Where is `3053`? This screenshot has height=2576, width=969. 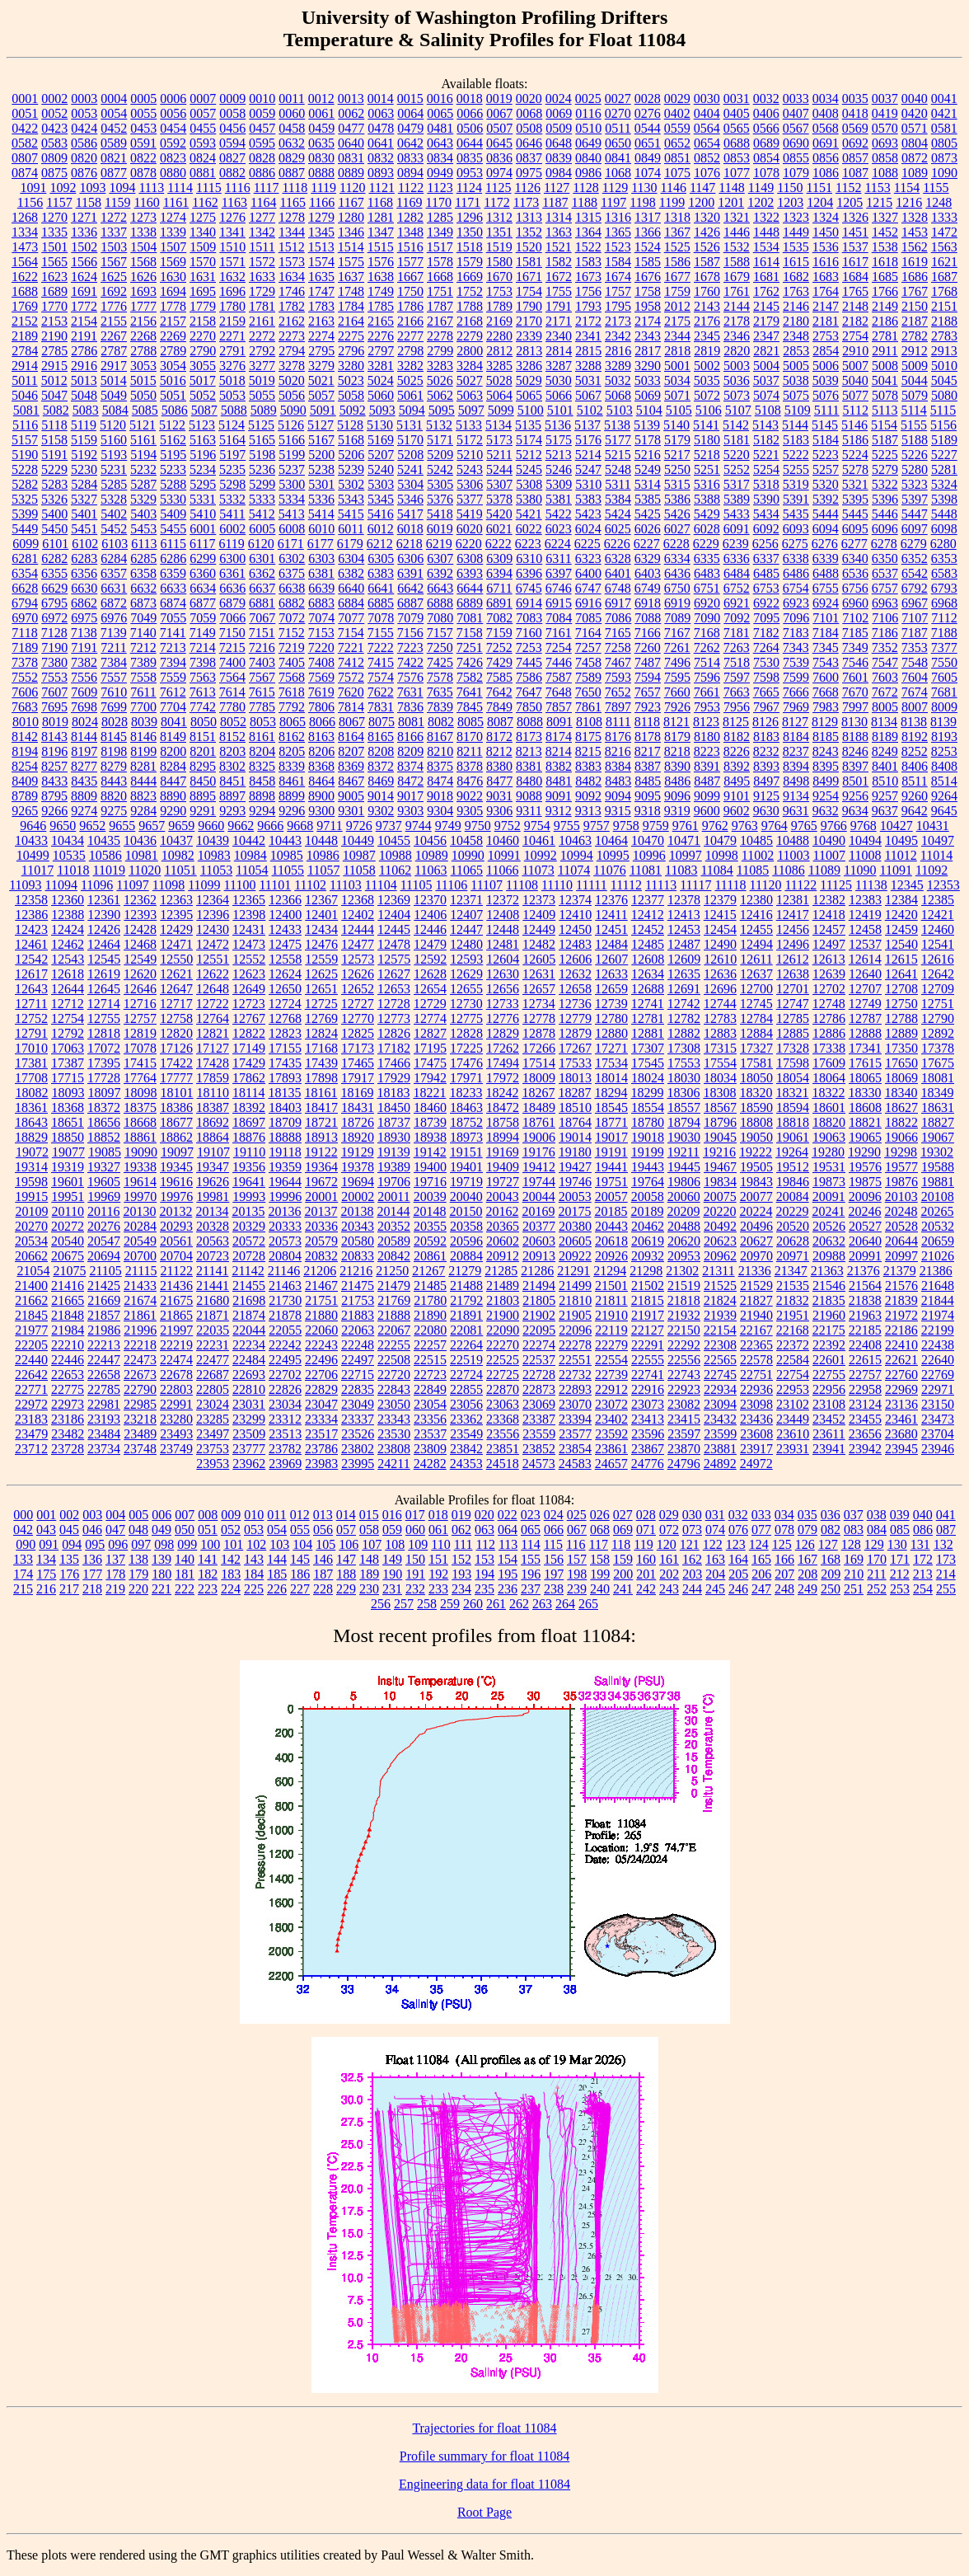
3053 is located at coordinates (143, 366).